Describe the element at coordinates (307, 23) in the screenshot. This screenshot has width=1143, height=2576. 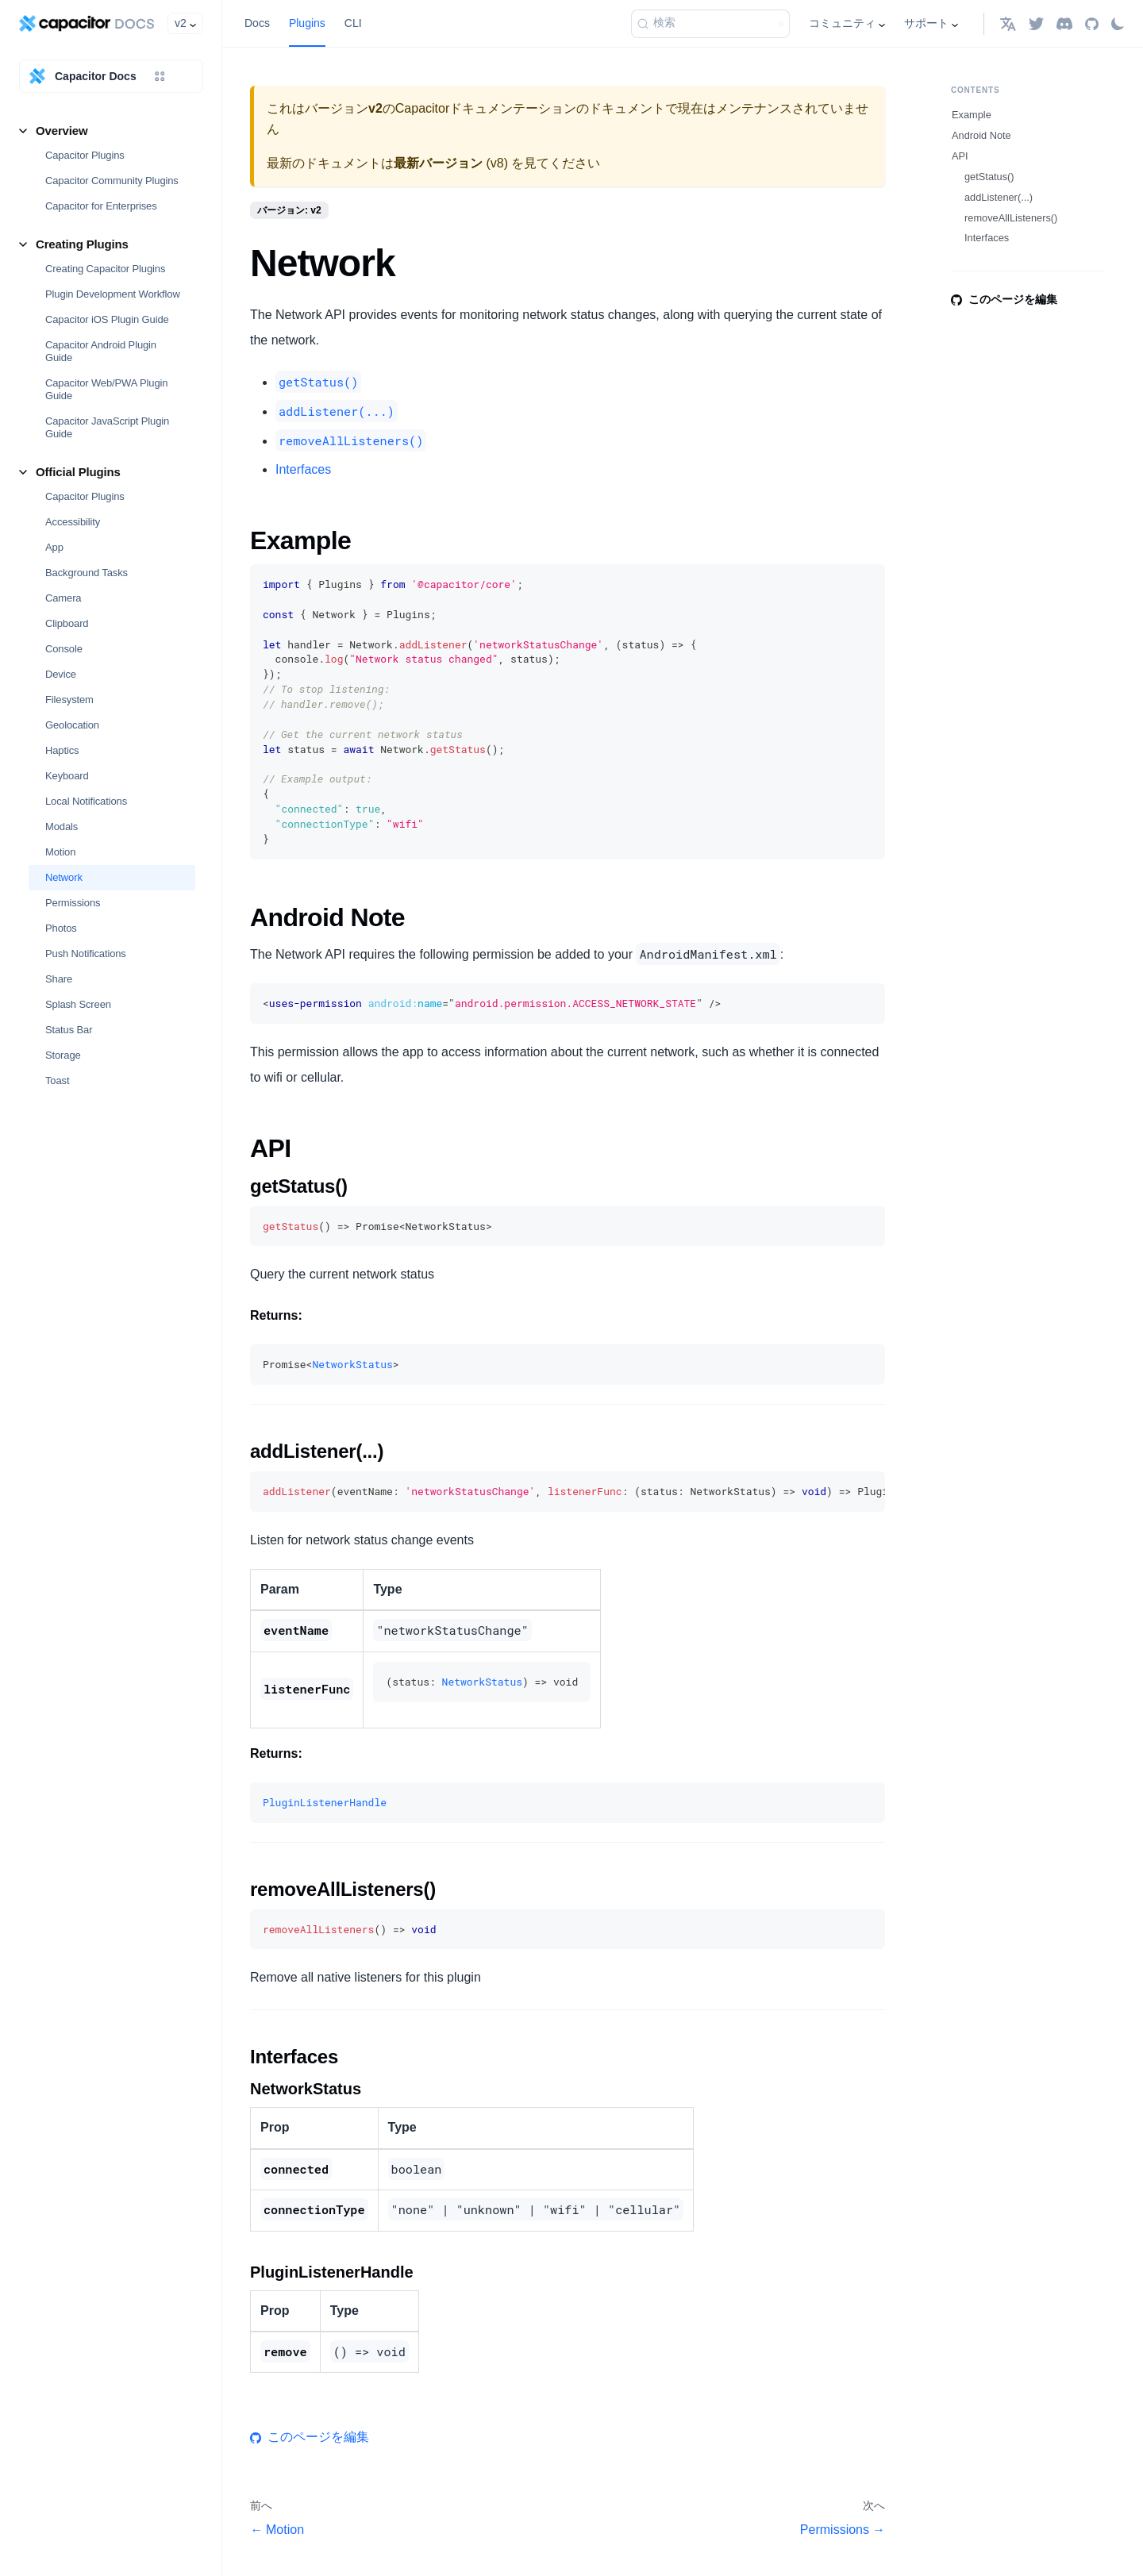
I see `Plugins` at that location.